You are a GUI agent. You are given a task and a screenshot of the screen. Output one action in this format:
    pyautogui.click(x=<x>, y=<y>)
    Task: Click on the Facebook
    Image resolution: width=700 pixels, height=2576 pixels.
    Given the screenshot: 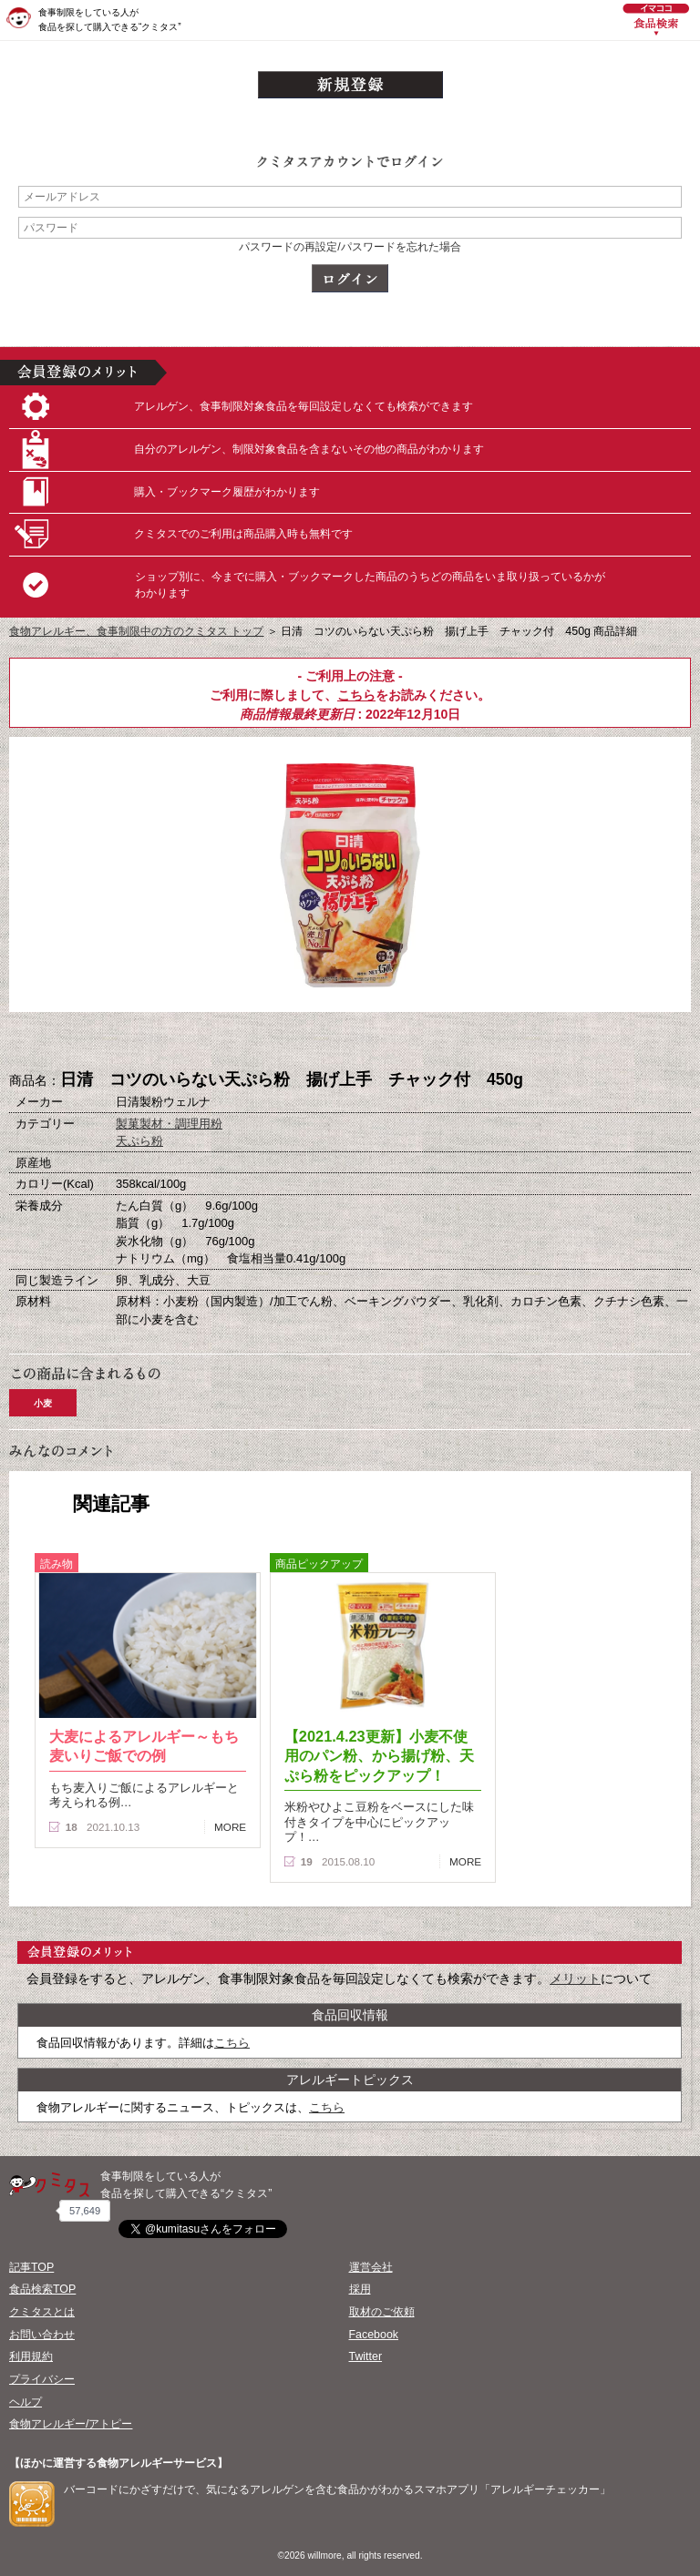 What is the action you would take?
    pyautogui.click(x=373, y=2334)
    